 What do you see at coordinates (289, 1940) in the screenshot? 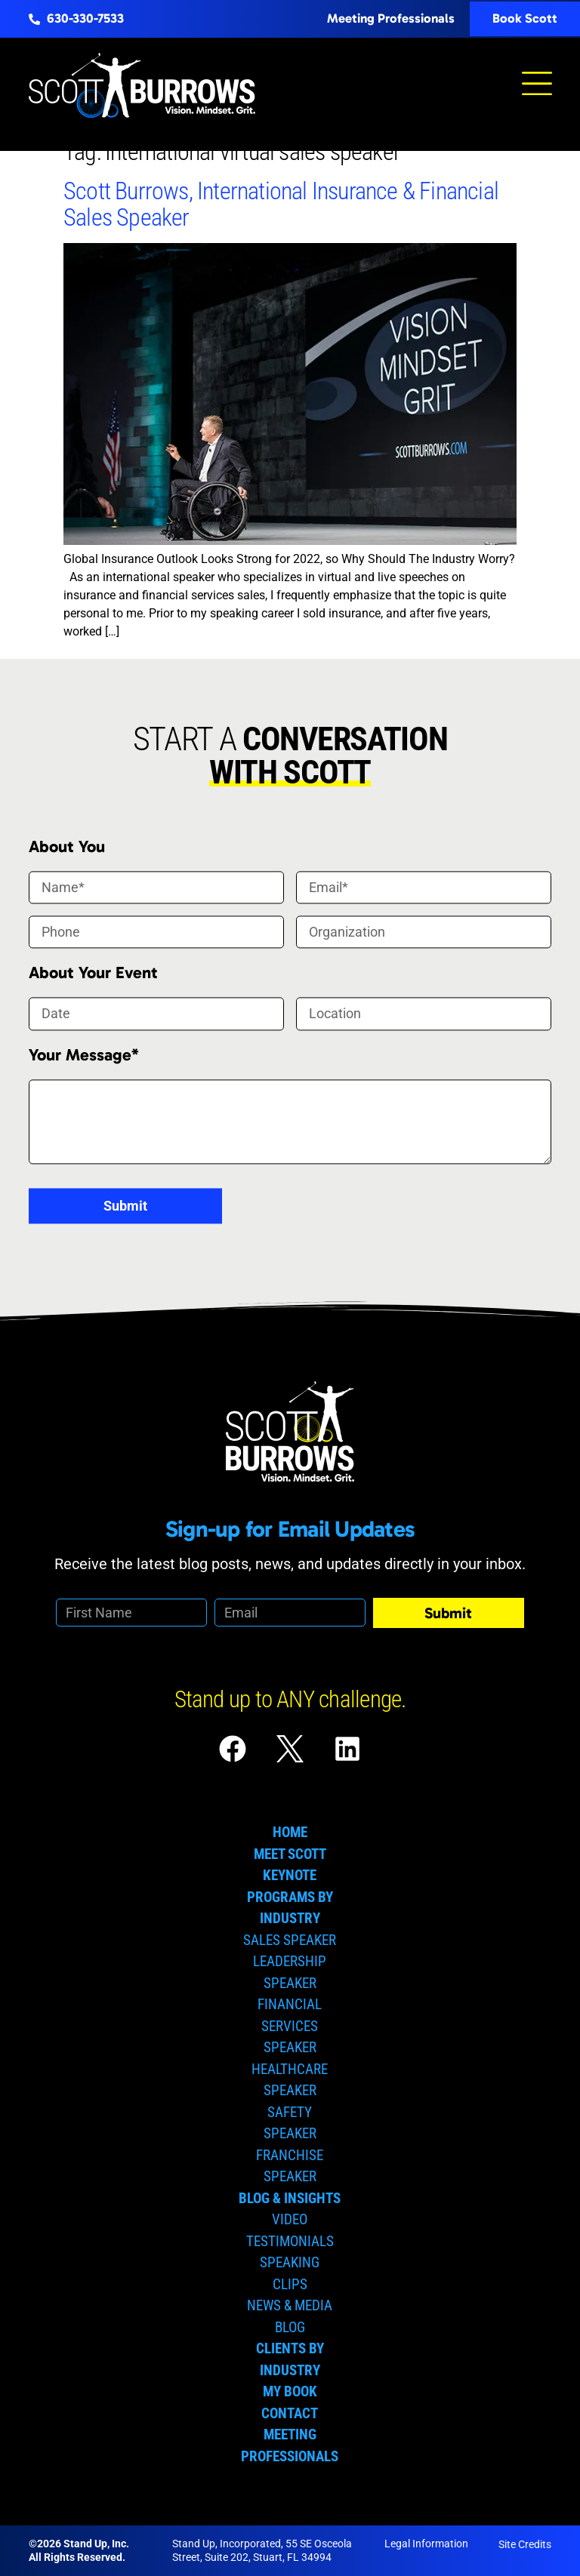
I see `Sales Speaker` at bounding box center [289, 1940].